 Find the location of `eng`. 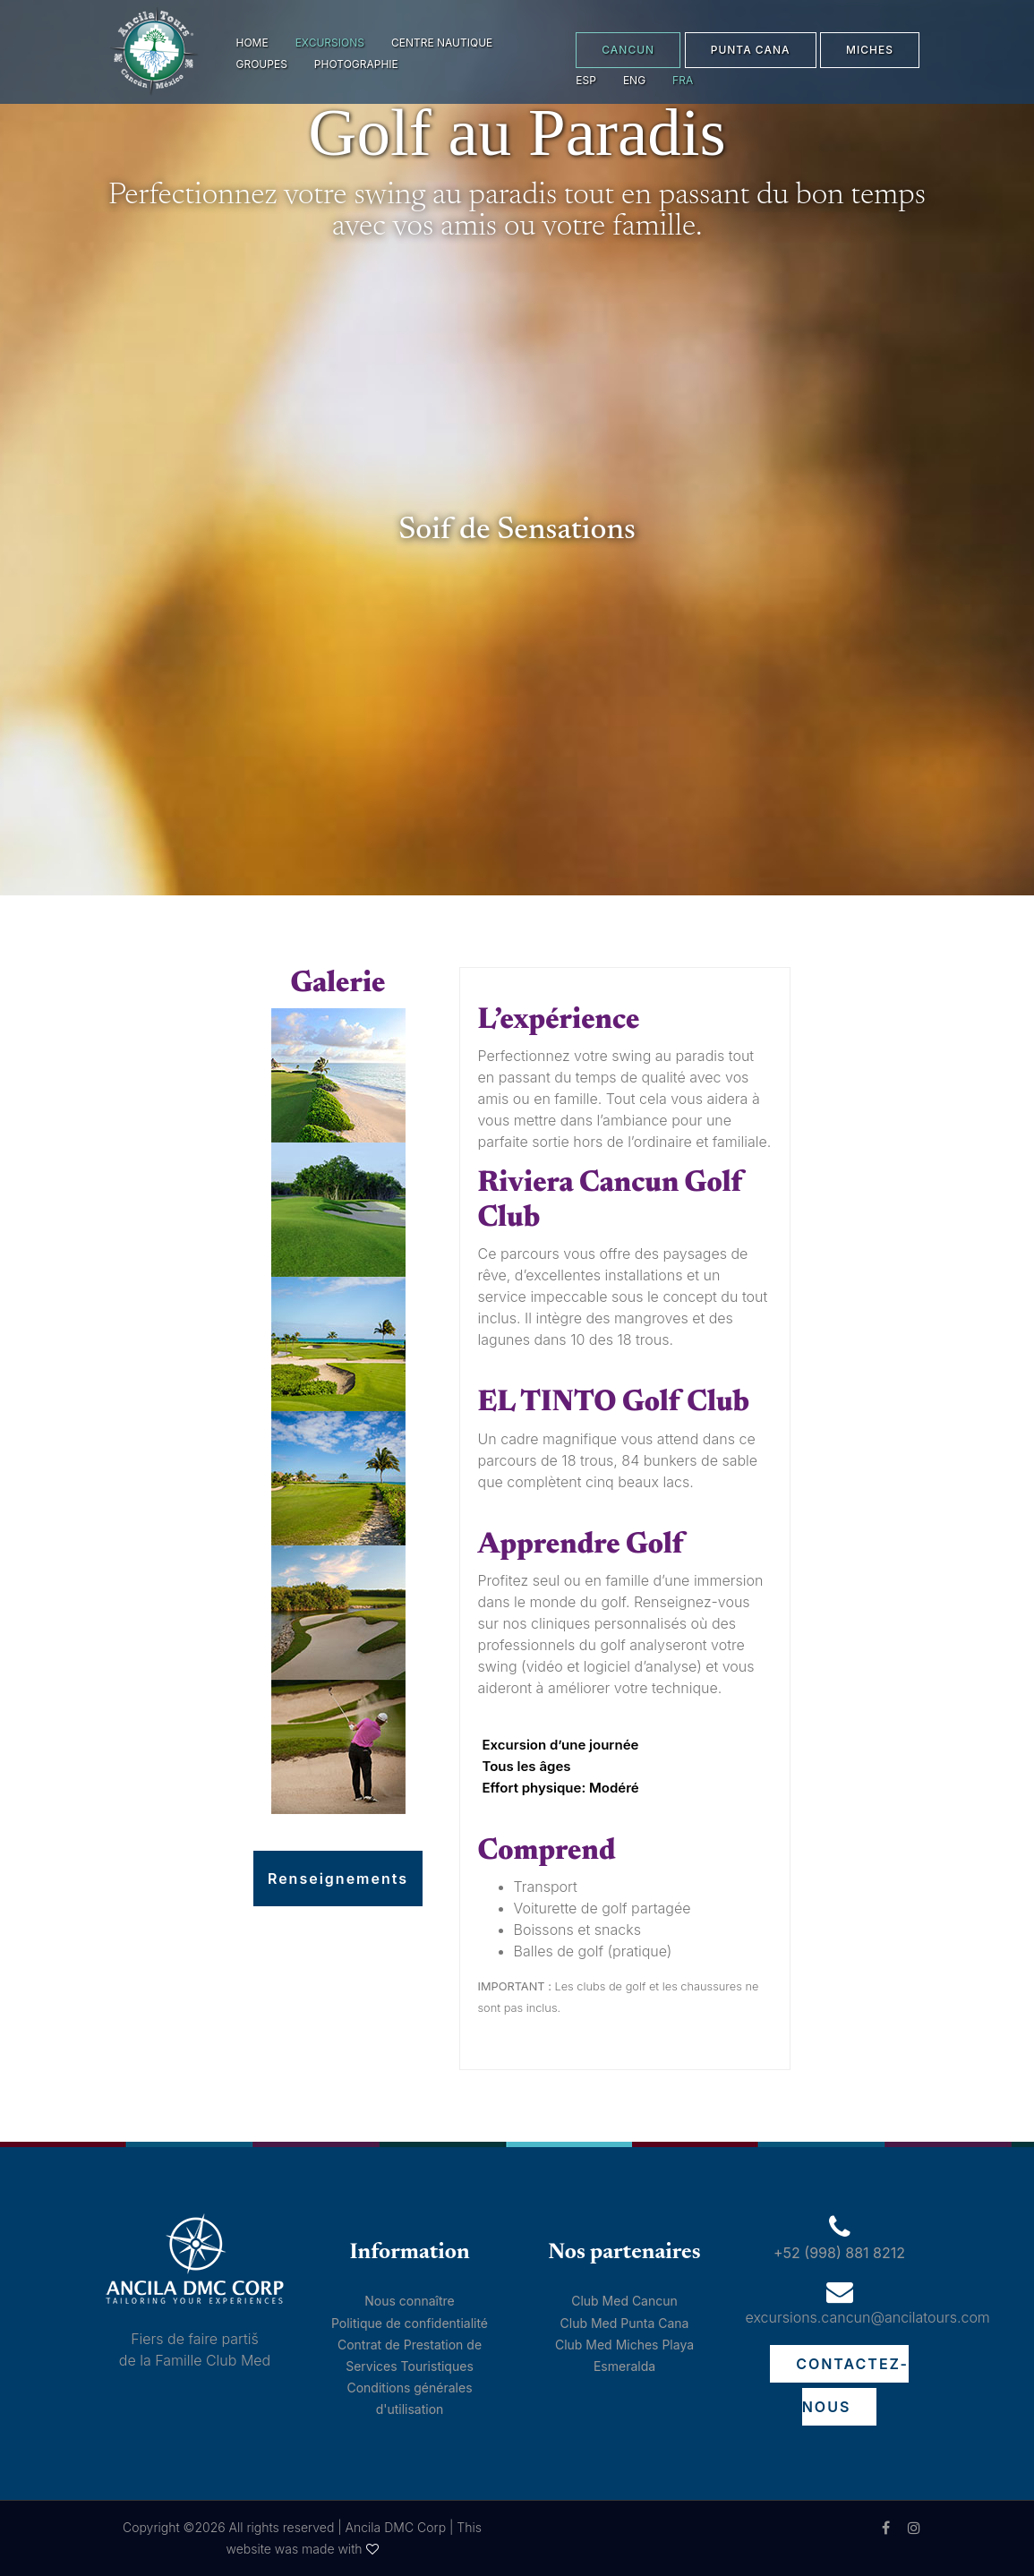

eng is located at coordinates (634, 80).